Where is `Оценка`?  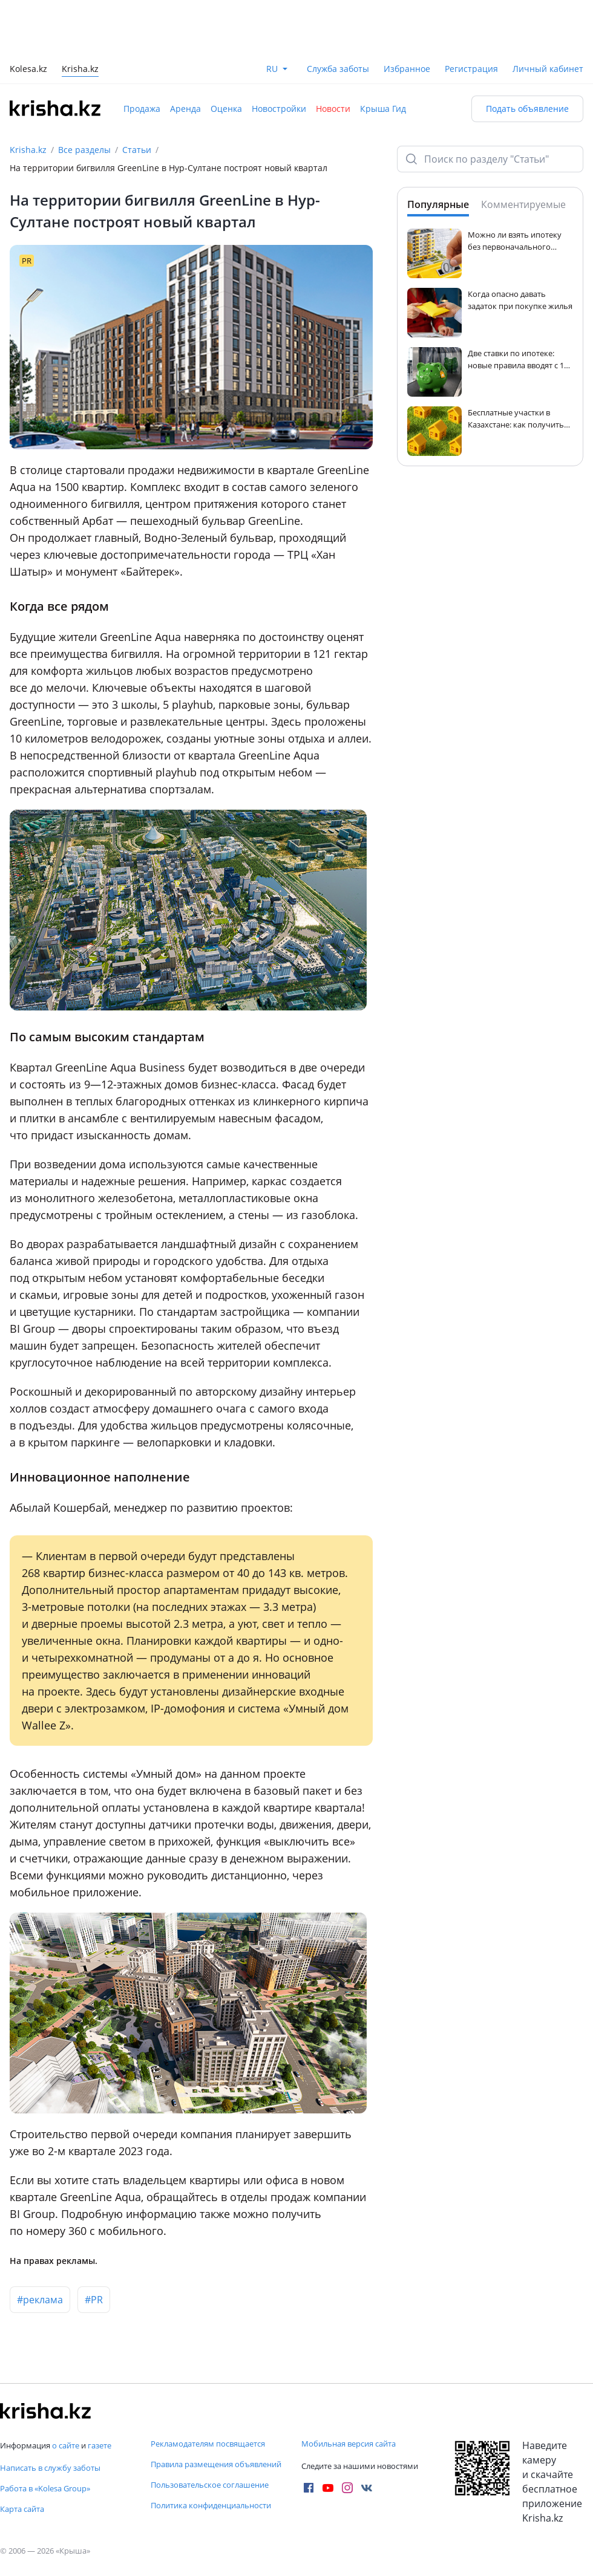
Оценка is located at coordinates (226, 108).